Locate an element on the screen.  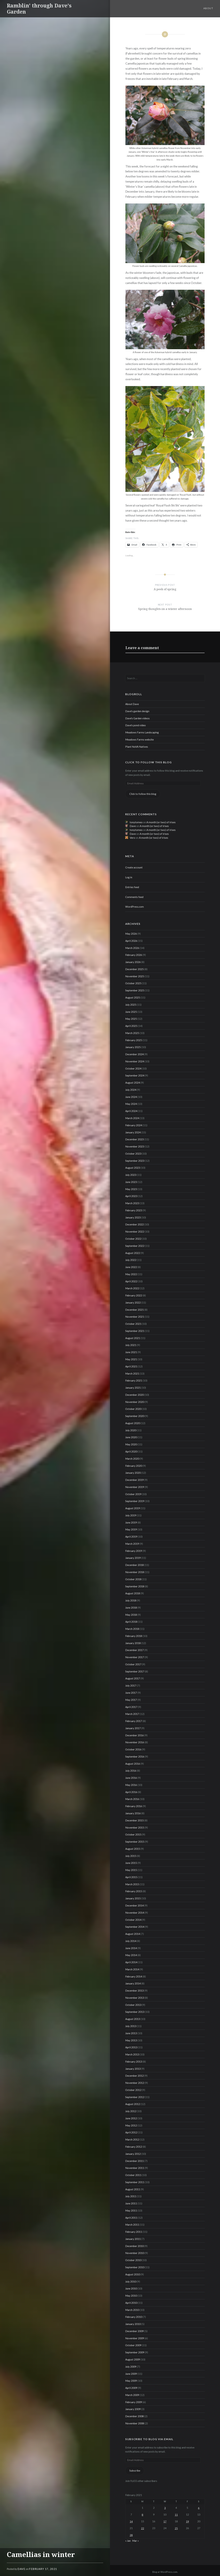
February 2020 is located at coordinates (133, 1465).